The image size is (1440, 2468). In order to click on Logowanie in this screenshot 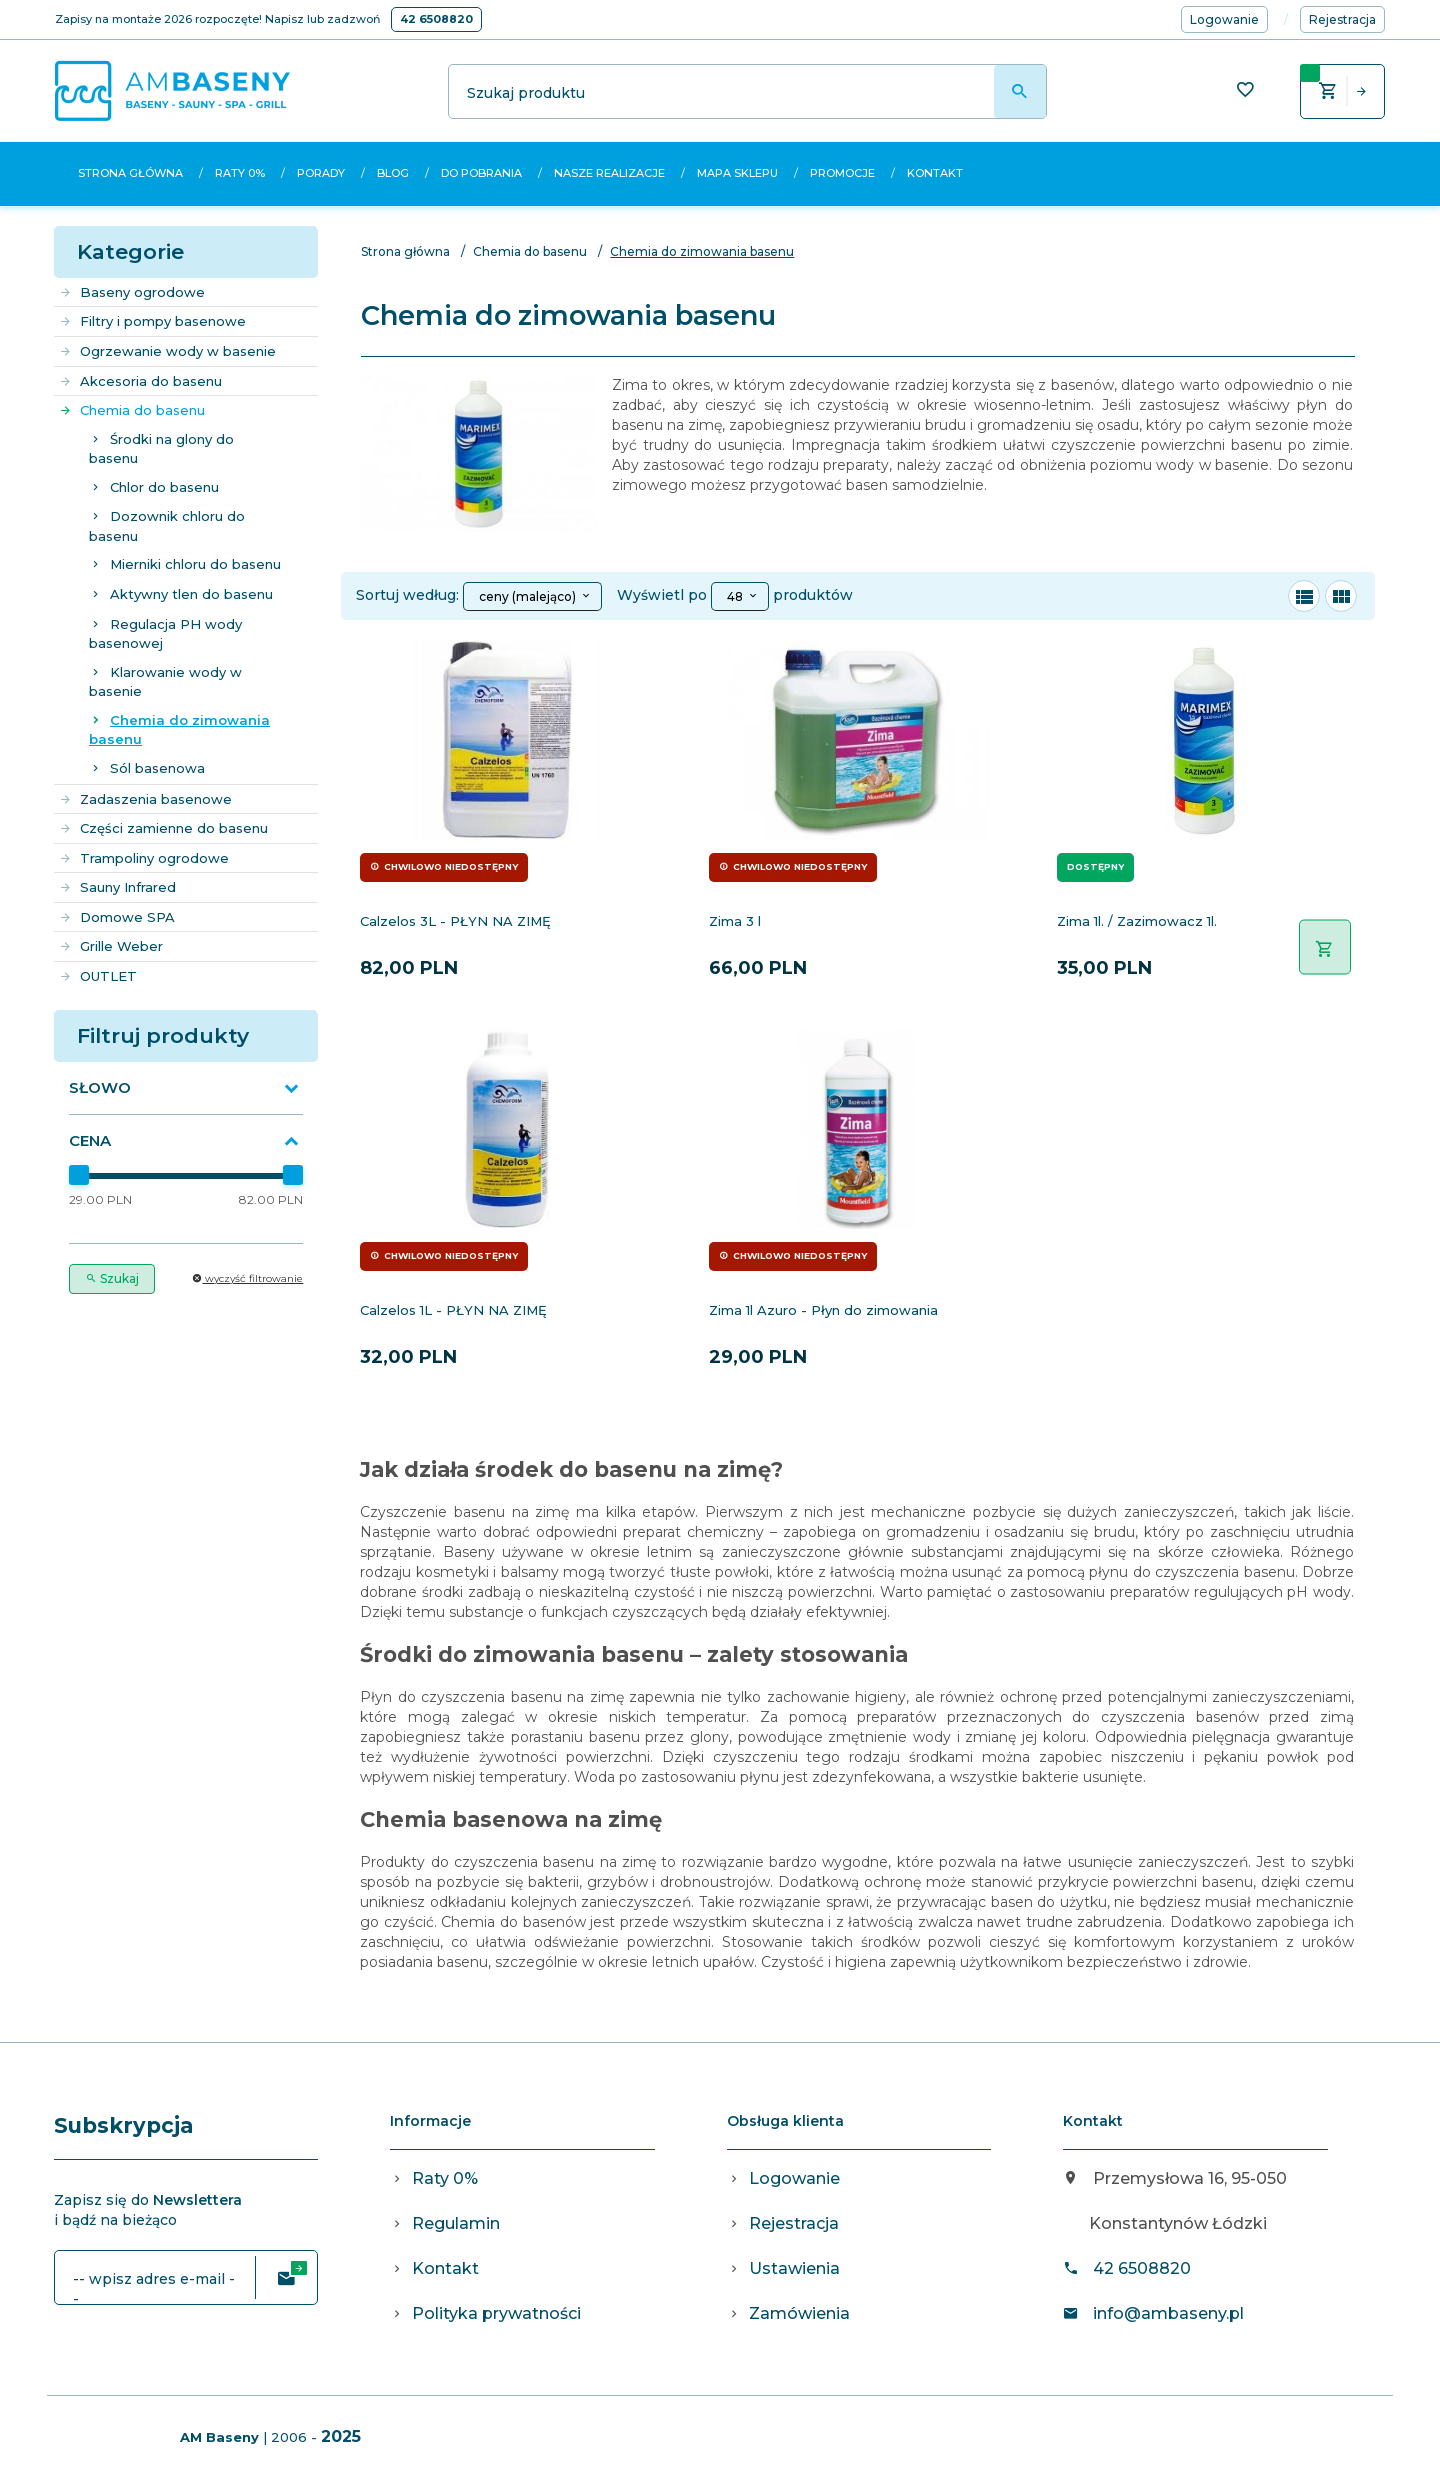, I will do `click(794, 2178)`.